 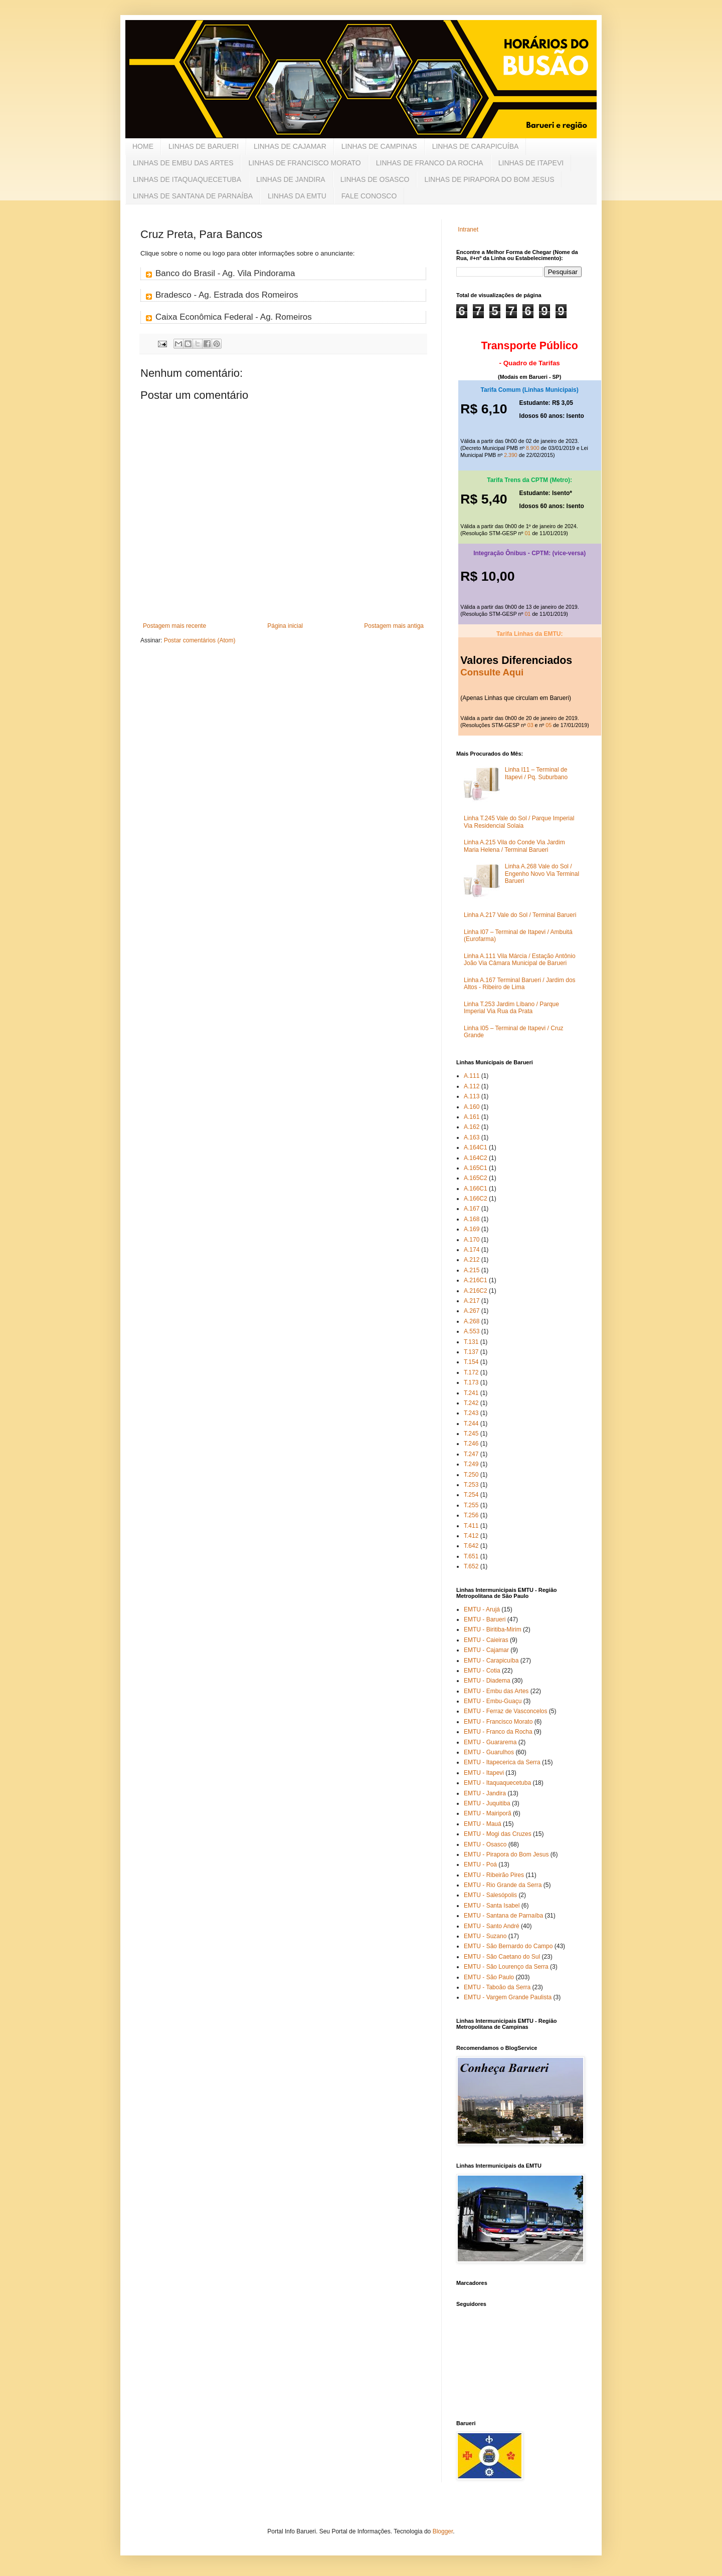 I want to click on A.212, so click(x=471, y=1259).